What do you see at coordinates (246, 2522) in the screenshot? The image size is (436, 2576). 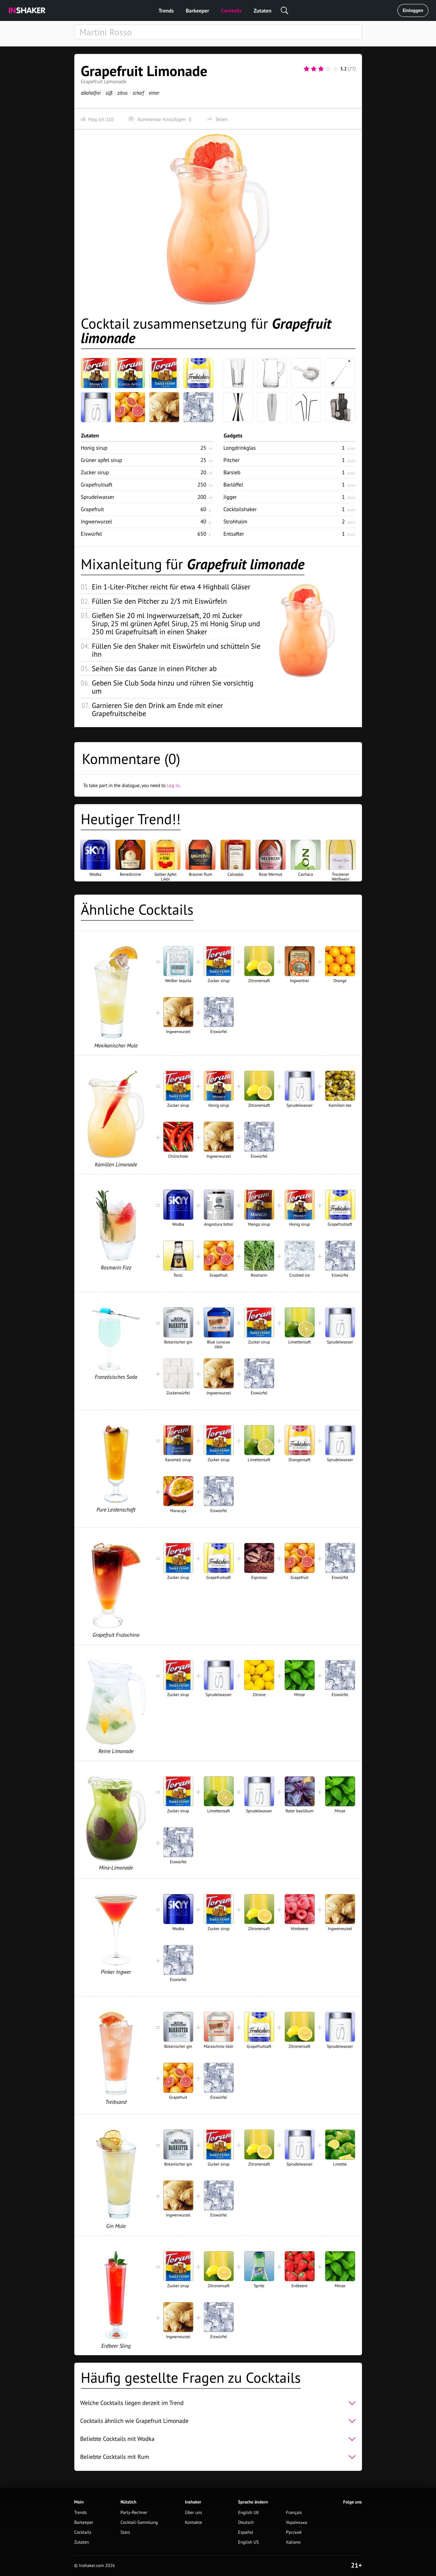 I see `Deutsch` at bounding box center [246, 2522].